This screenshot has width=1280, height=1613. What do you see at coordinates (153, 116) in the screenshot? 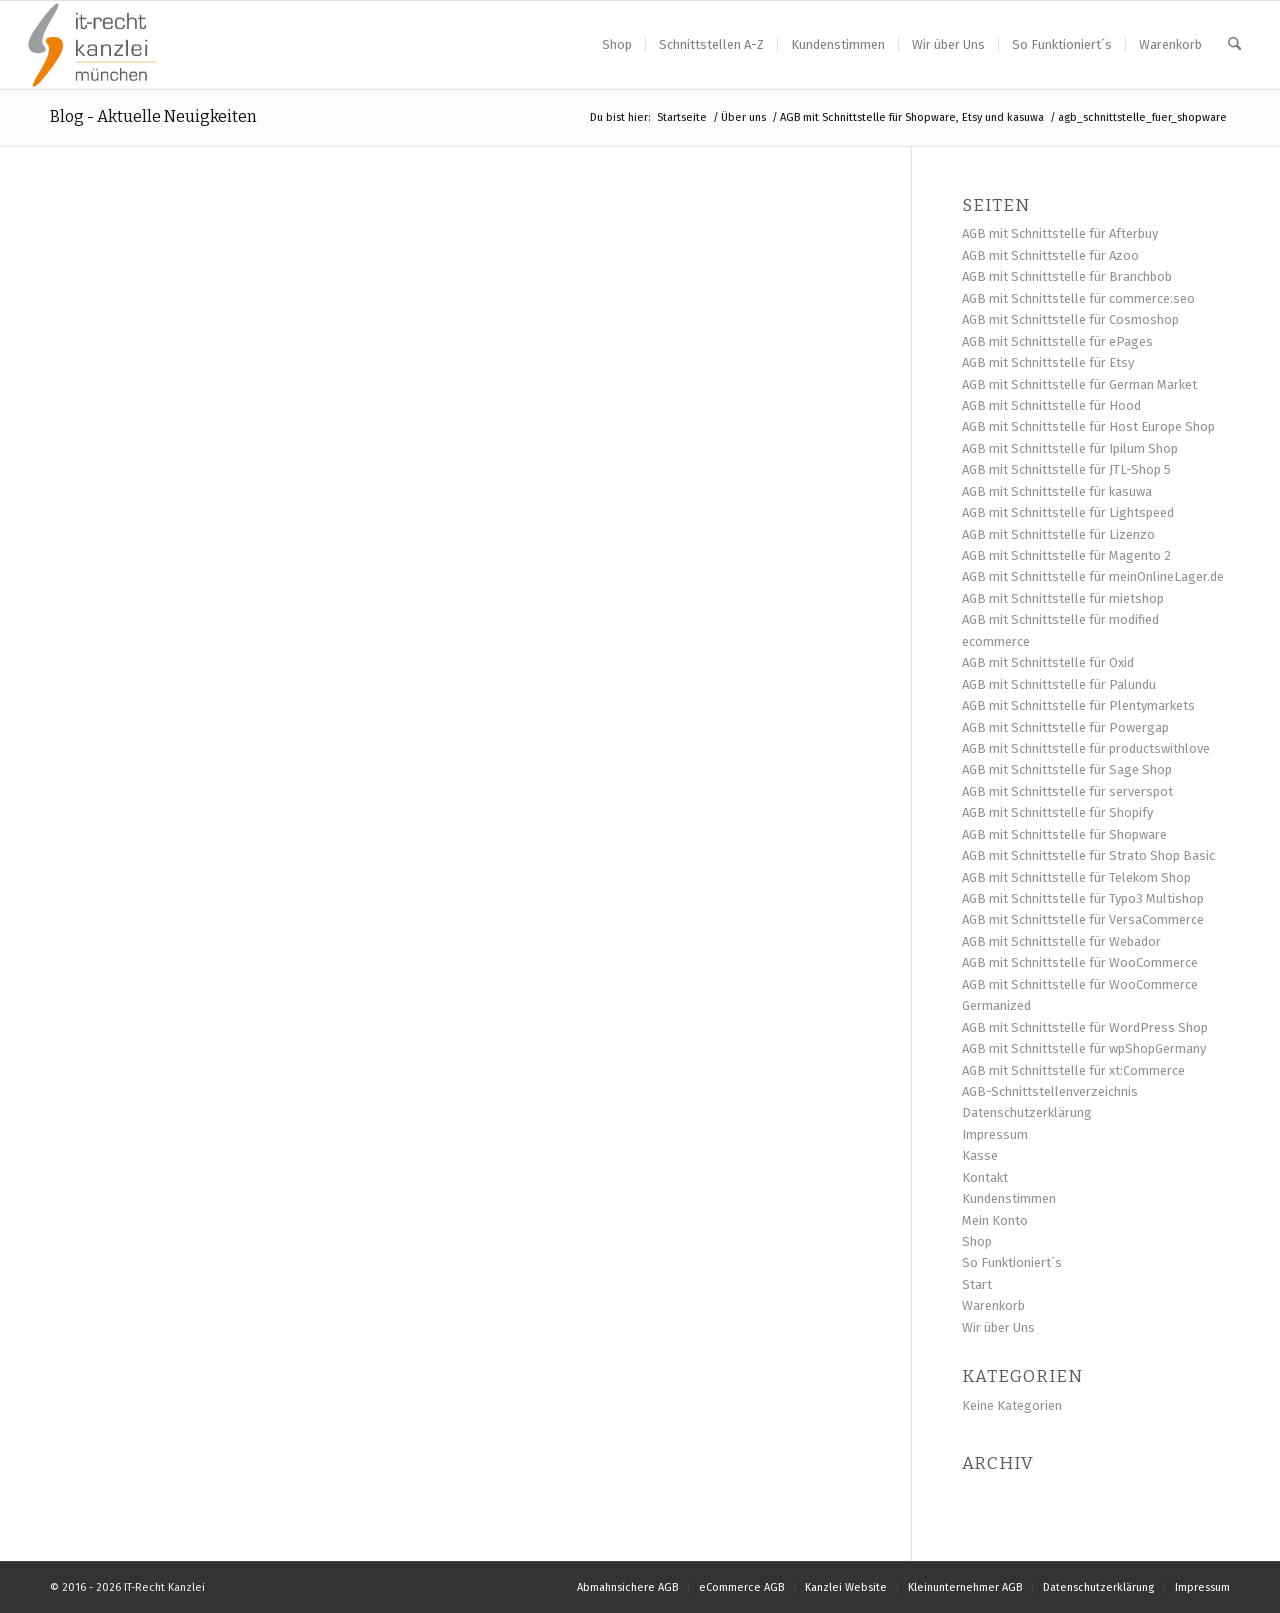
I see `Blog - Aktuelle Neuigkeiten` at bounding box center [153, 116].